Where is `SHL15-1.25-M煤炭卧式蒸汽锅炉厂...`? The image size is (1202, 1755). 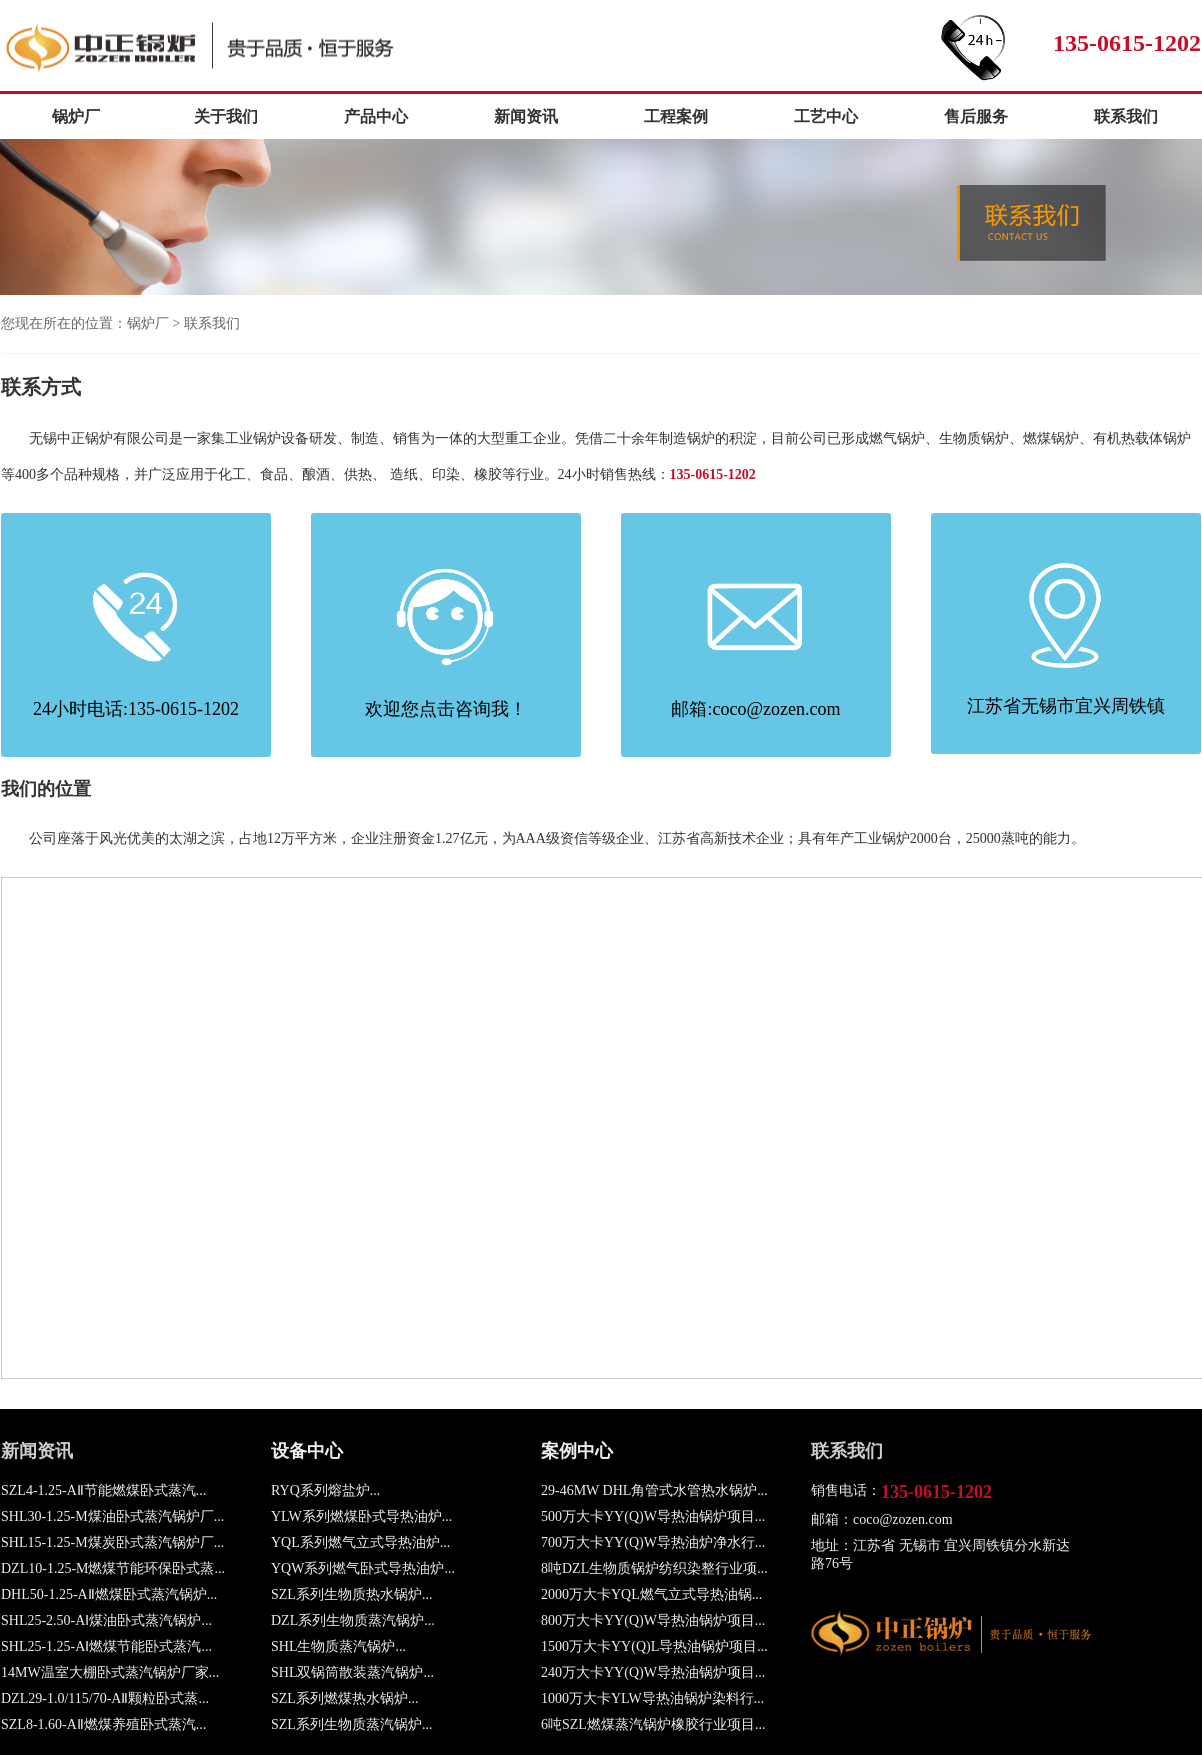
SHL15-1.25-M煤炭卧式蒸汽锅炉厂... is located at coordinates (112, 1542).